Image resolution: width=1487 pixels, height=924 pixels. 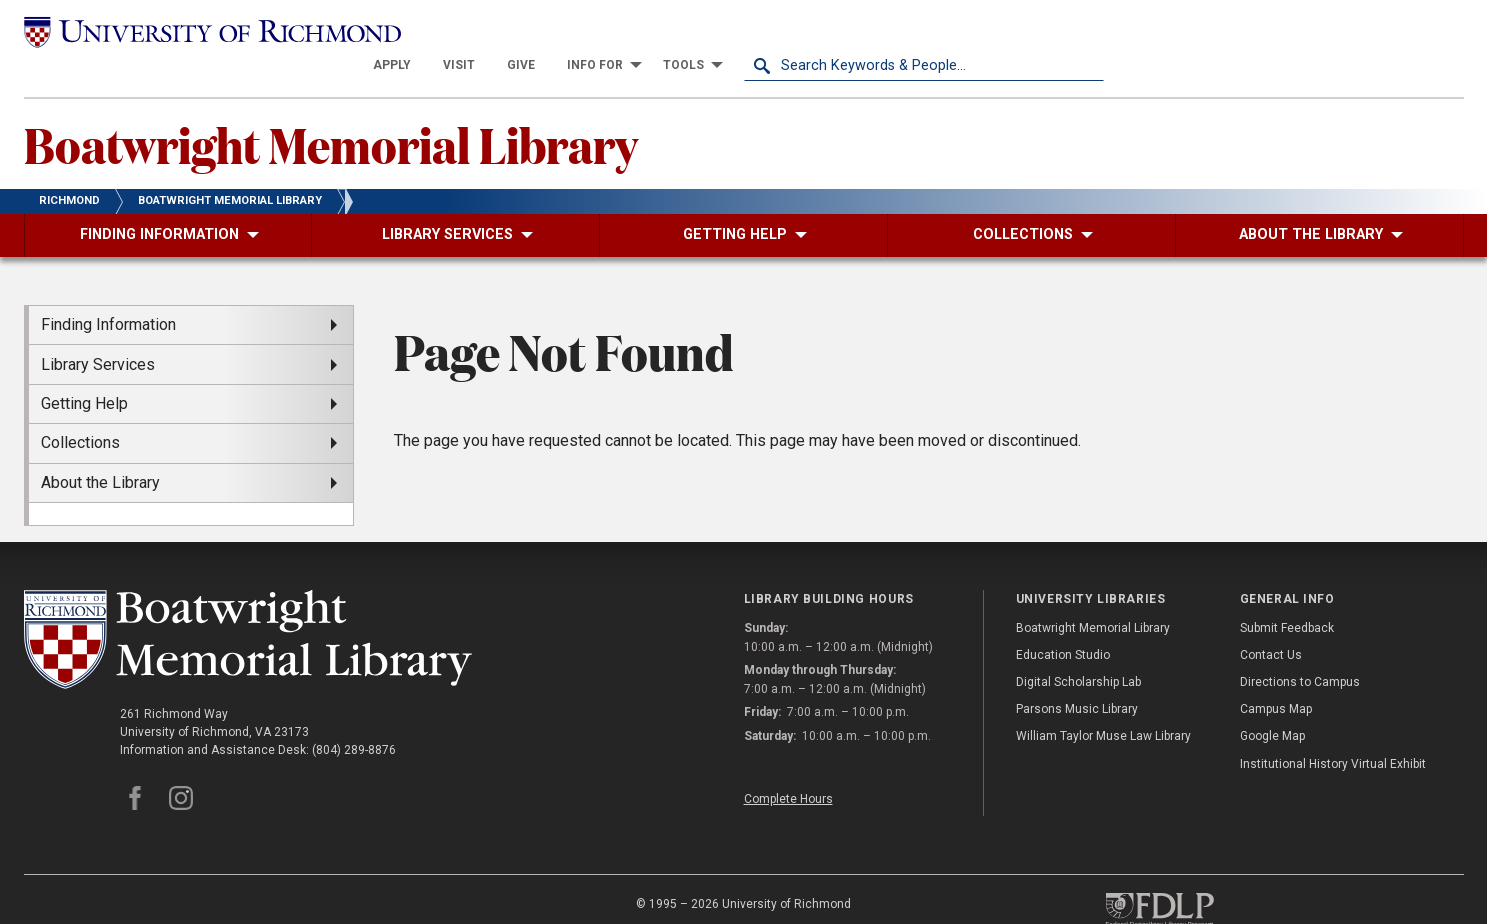 What do you see at coordinates (331, 111) in the screenshot?
I see `Boatwright Memorial Library` at bounding box center [331, 111].